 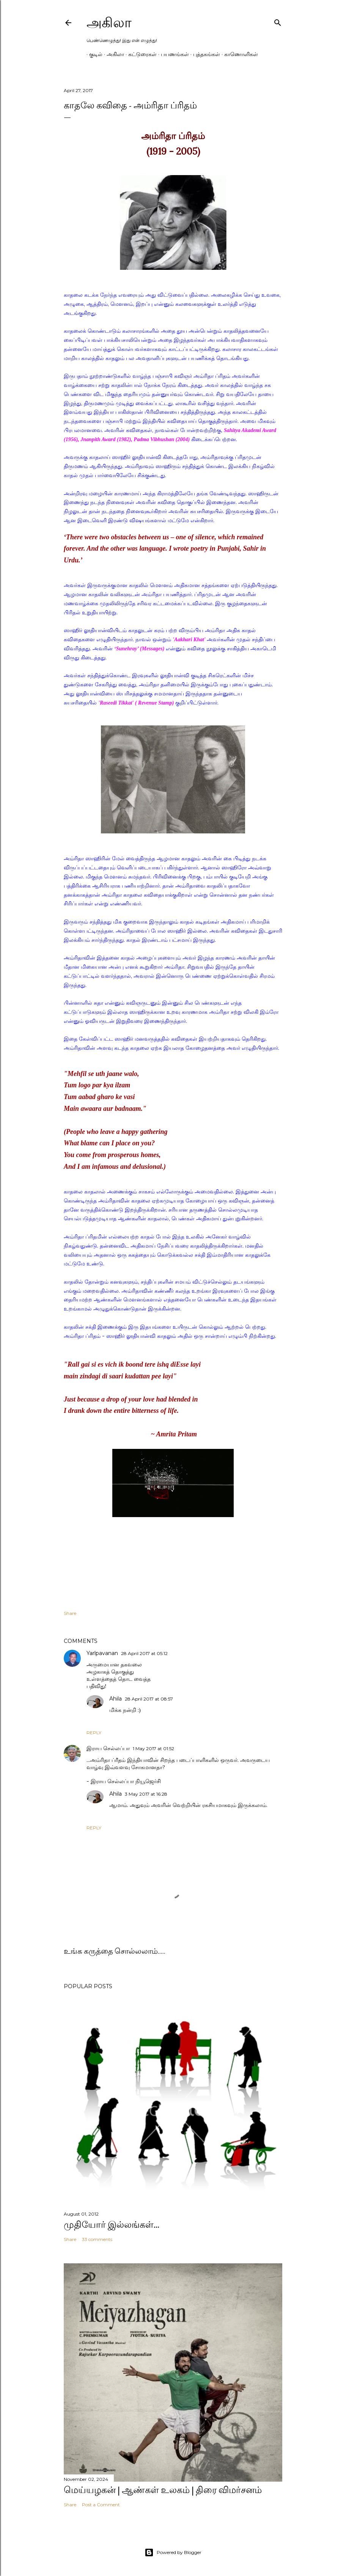 I want to click on குடில், so click(x=93, y=54).